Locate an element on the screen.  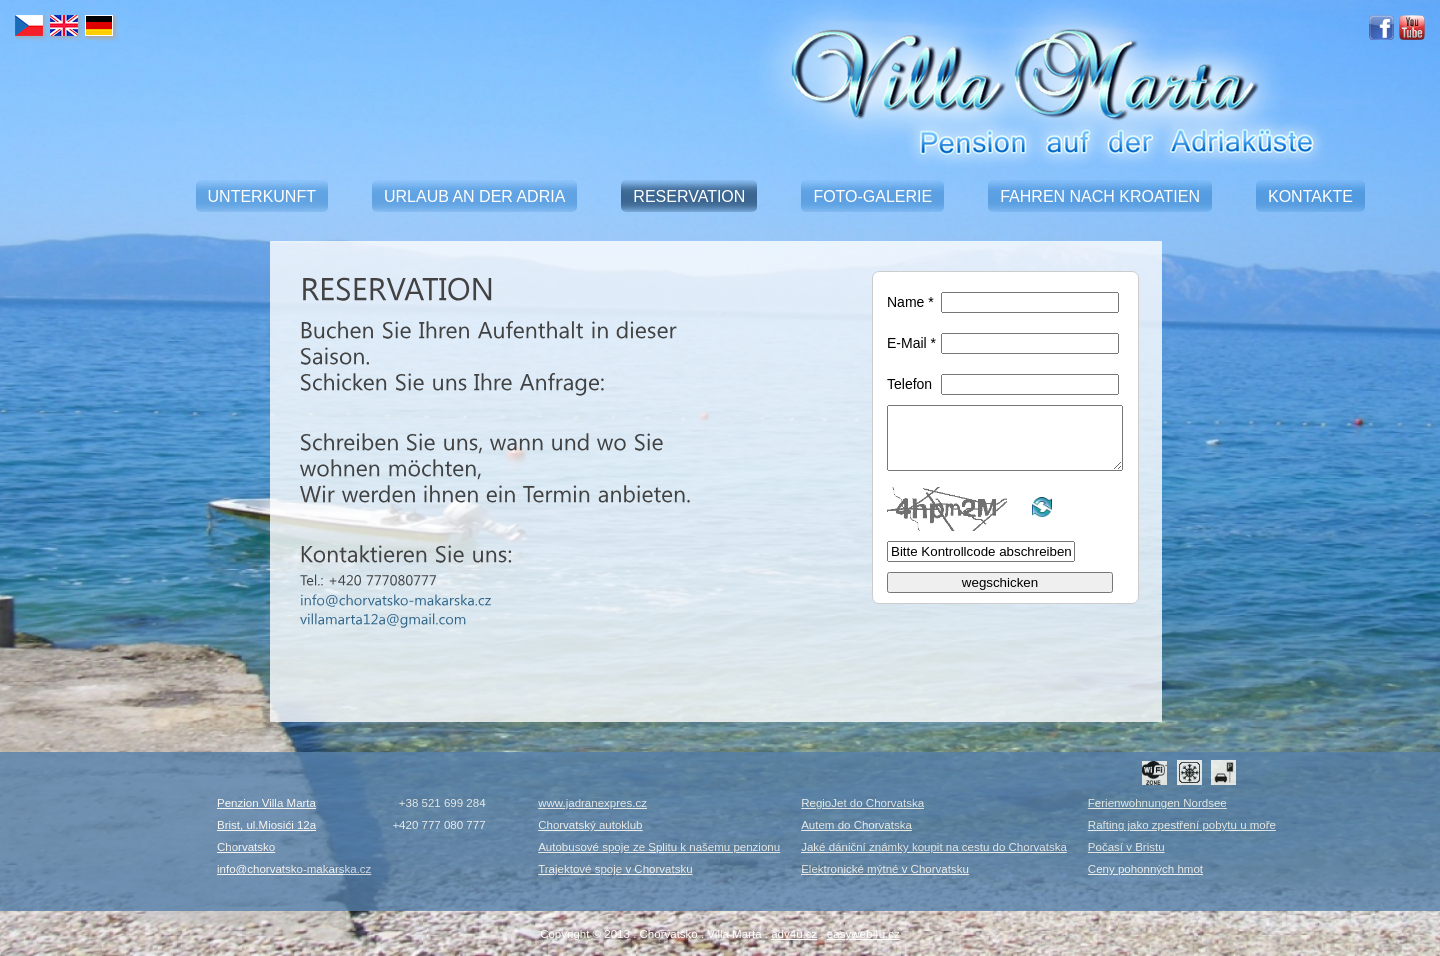
Autem do Chorvatska is located at coordinates (856, 825).